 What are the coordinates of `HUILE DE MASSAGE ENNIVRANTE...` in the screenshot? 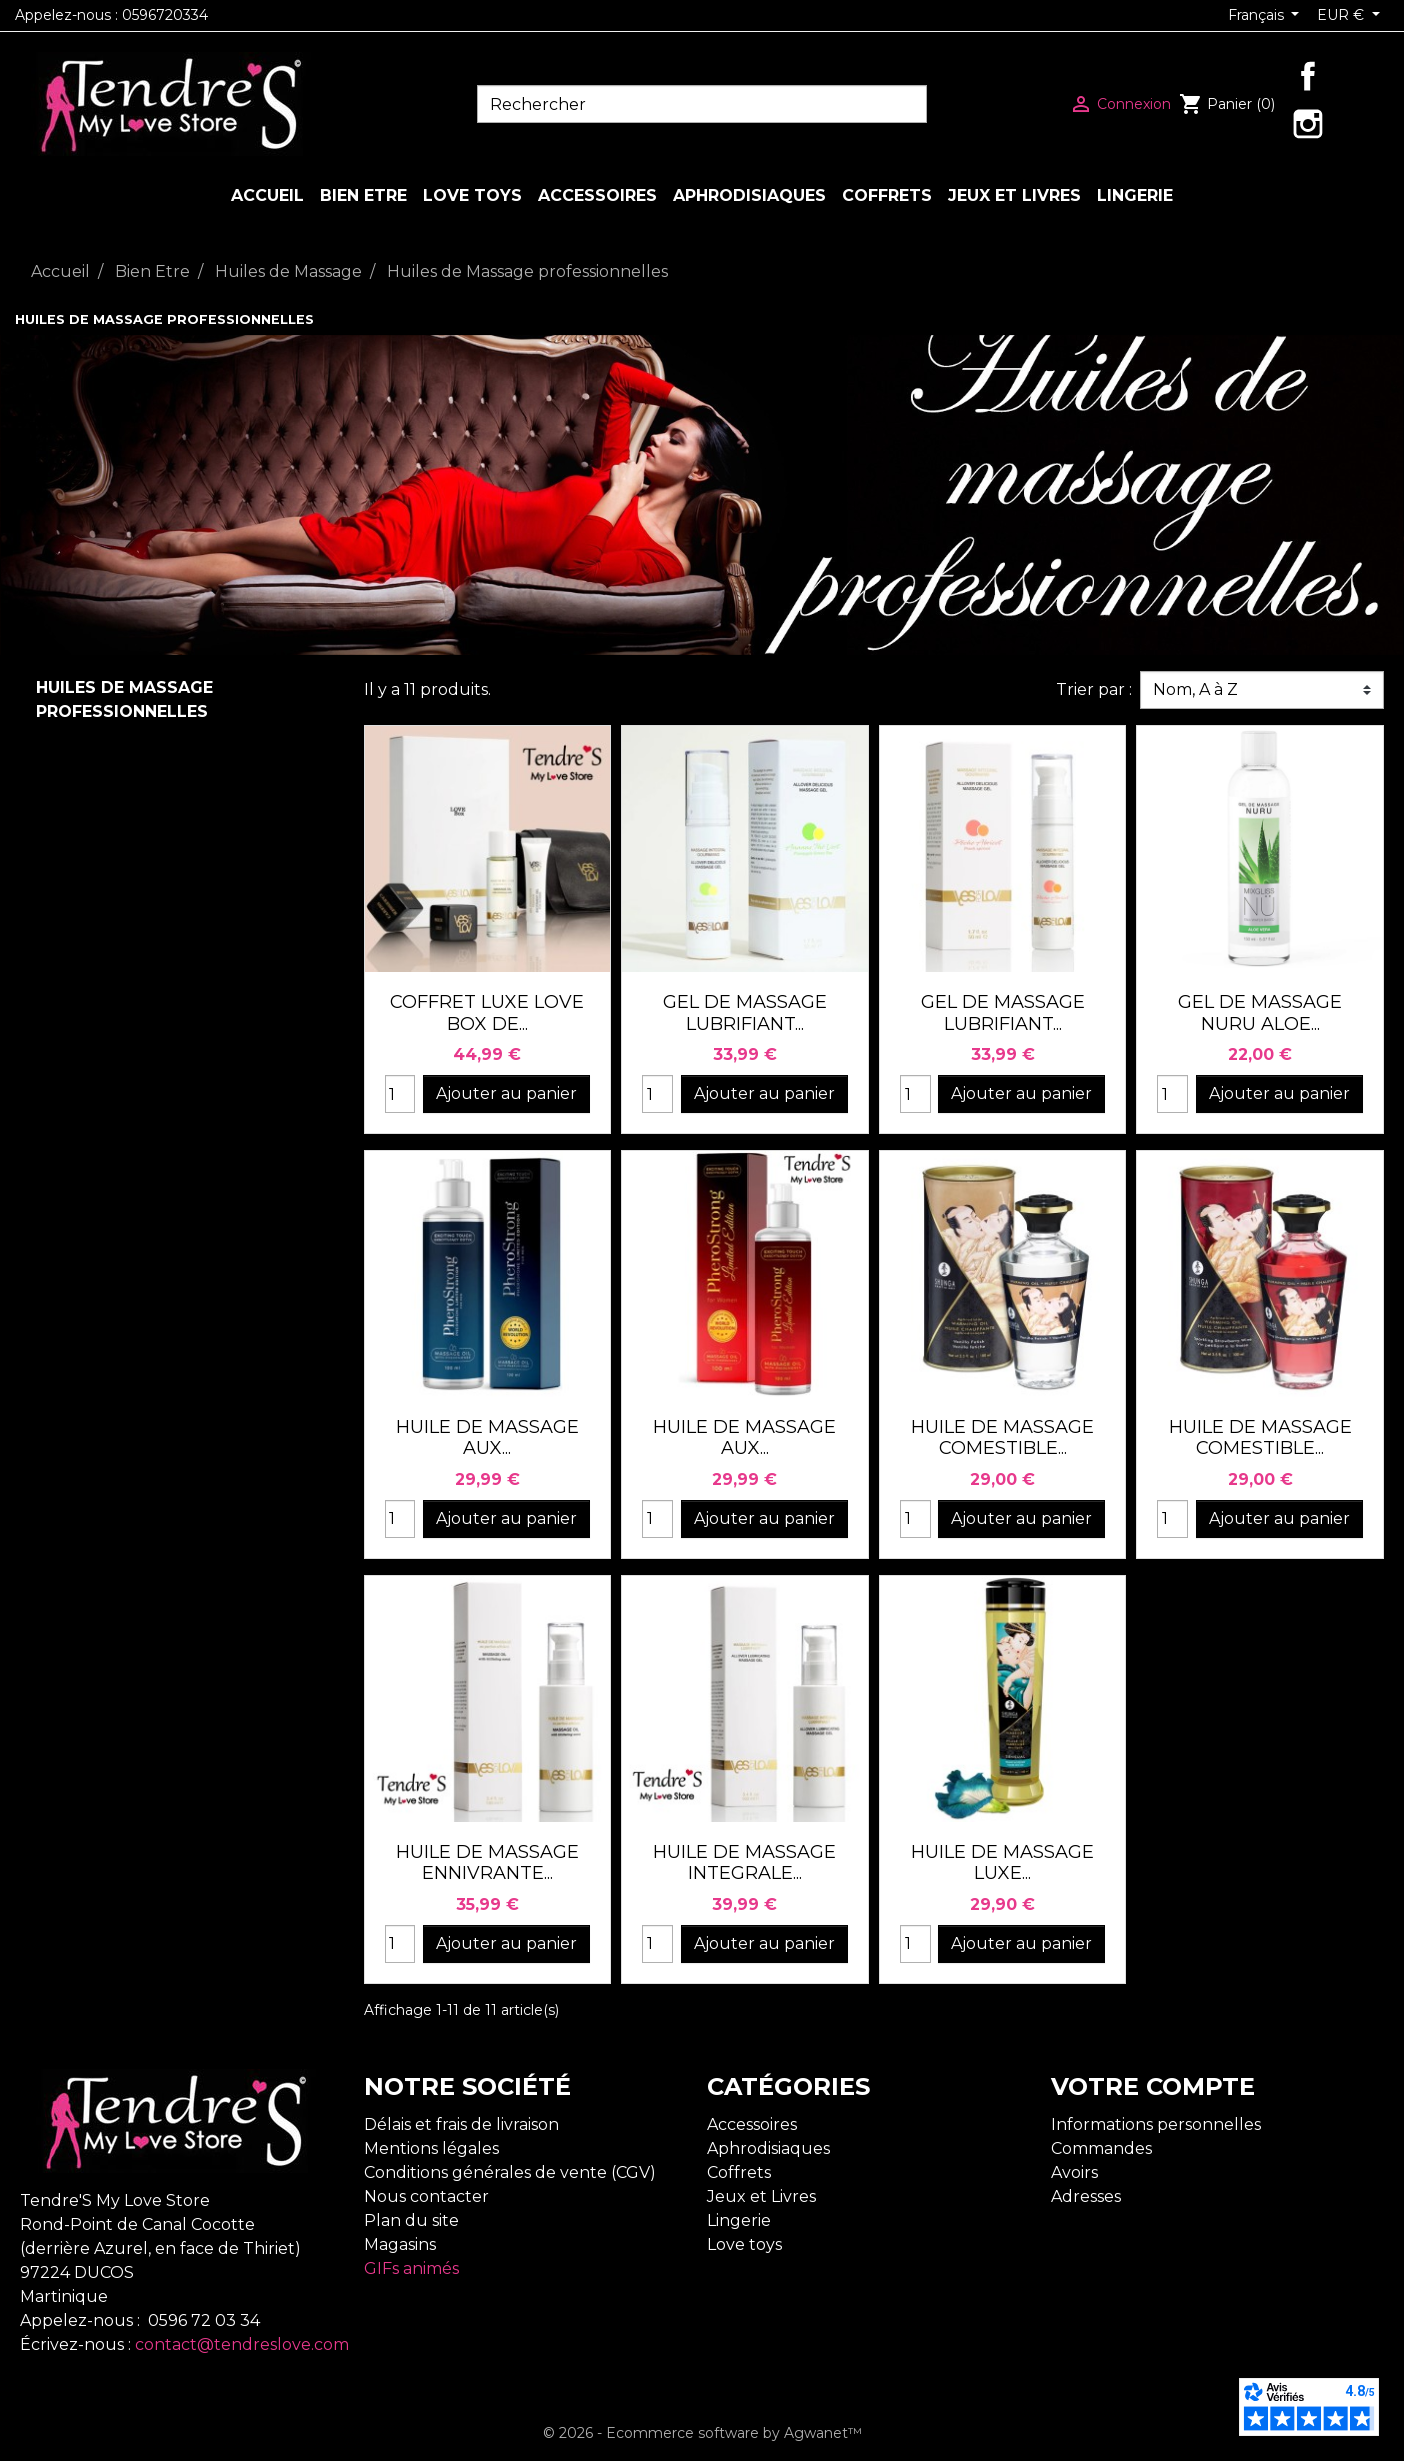 It's located at (487, 1863).